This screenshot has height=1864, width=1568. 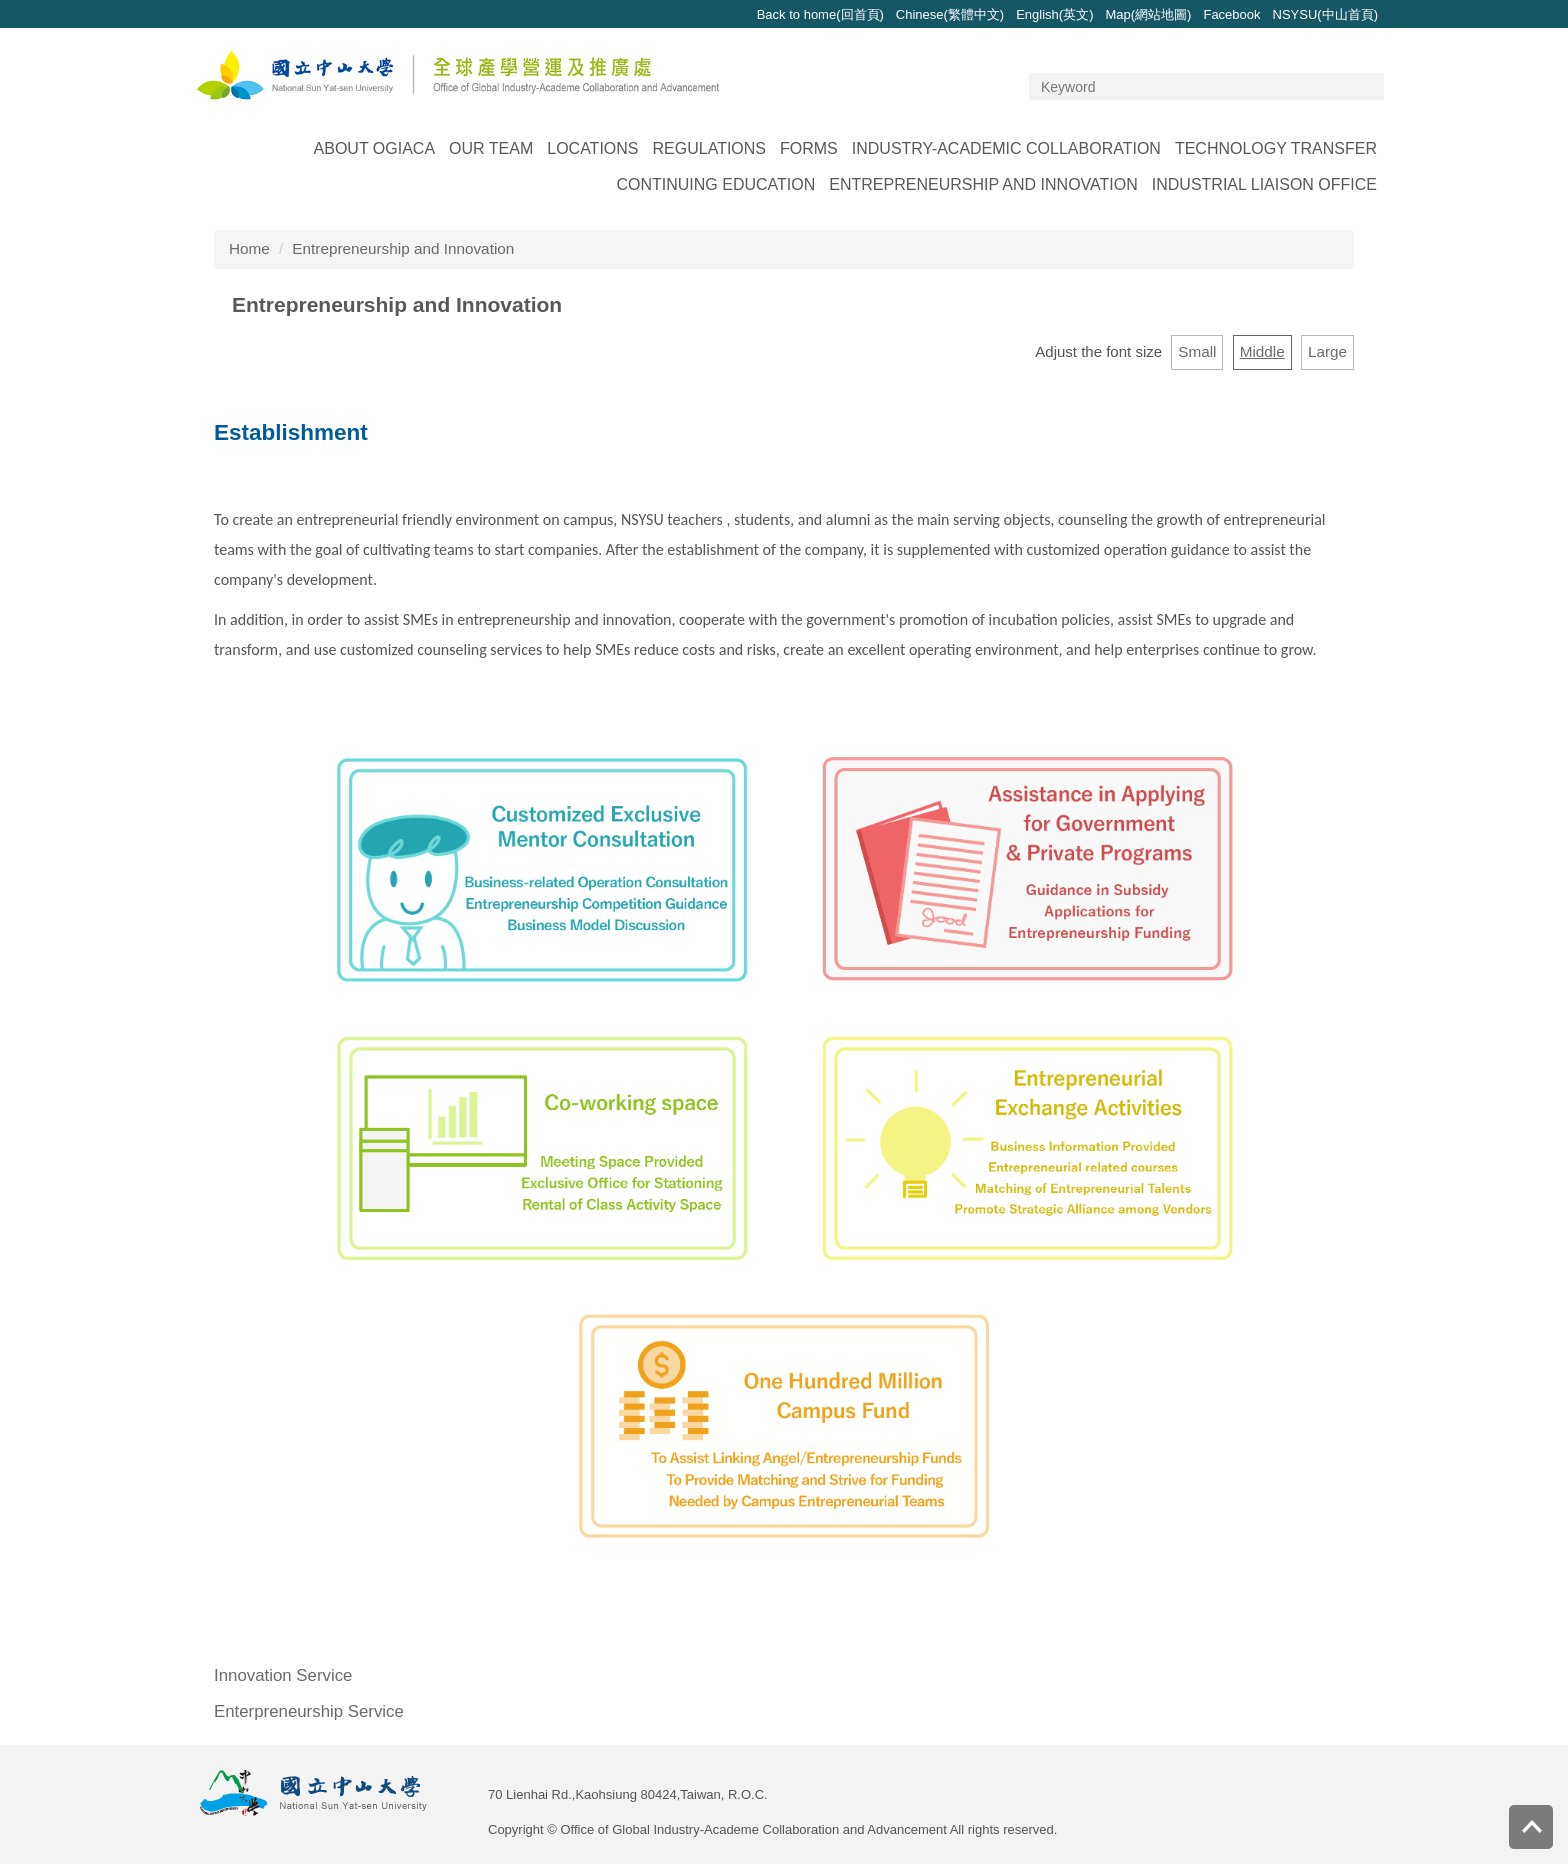 What do you see at coordinates (1276, 148) in the screenshot?
I see `Technology Transfer` at bounding box center [1276, 148].